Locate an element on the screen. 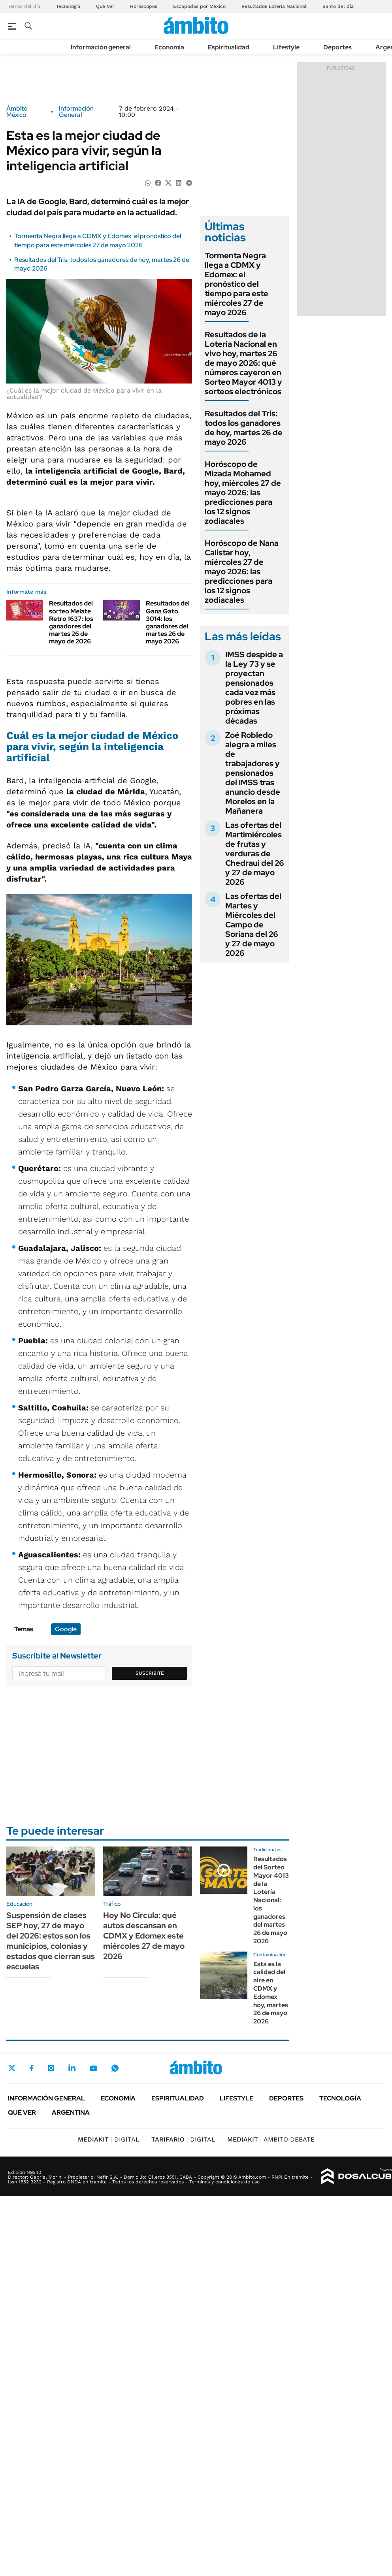 This screenshot has height=2576, width=392. Resultados Lotería Nacional is located at coordinates (274, 6).